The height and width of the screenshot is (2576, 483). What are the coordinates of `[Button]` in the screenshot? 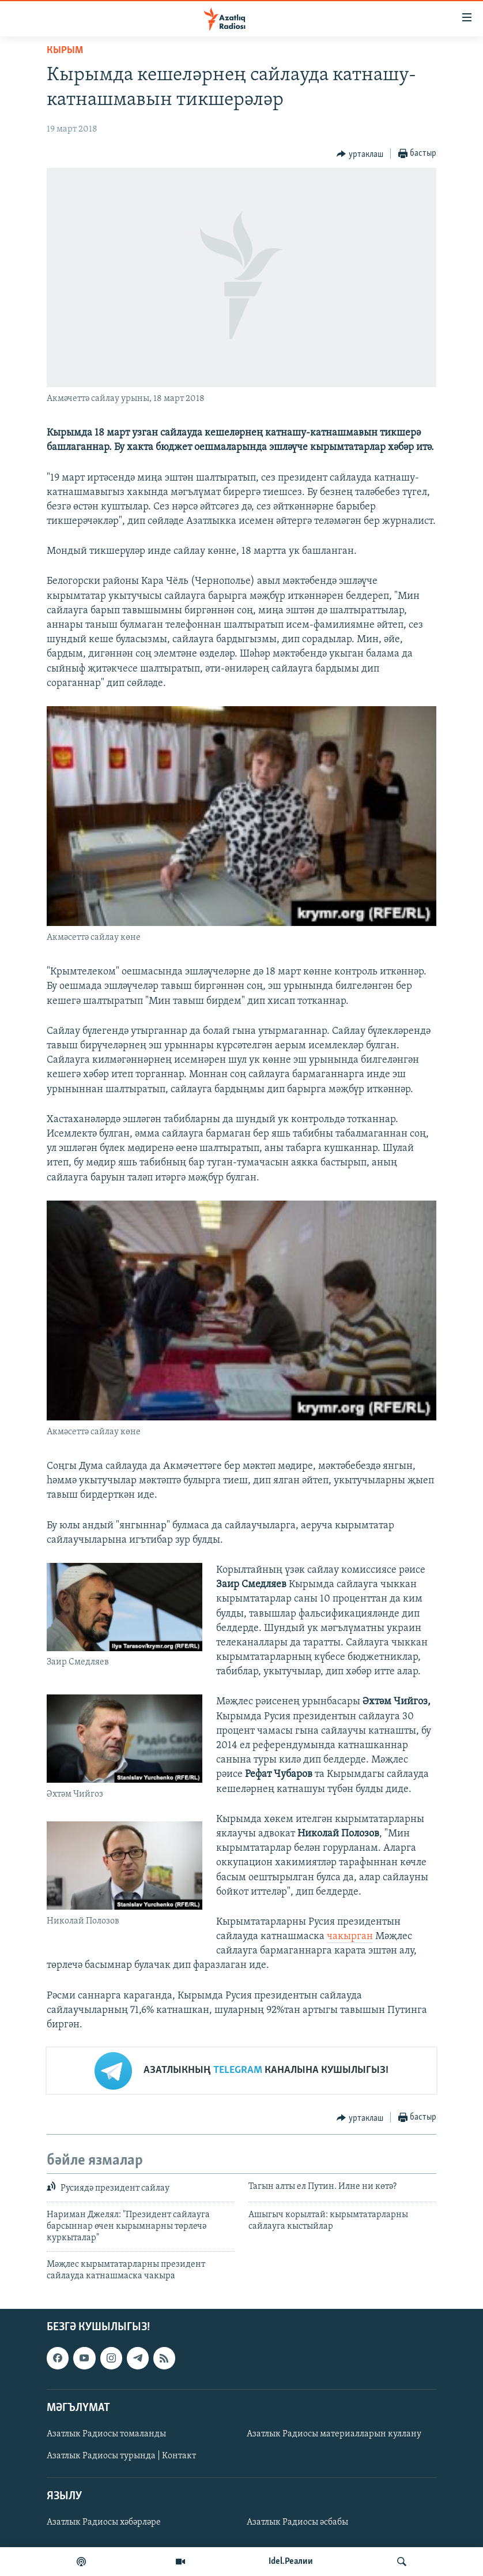 It's located at (360, 154).